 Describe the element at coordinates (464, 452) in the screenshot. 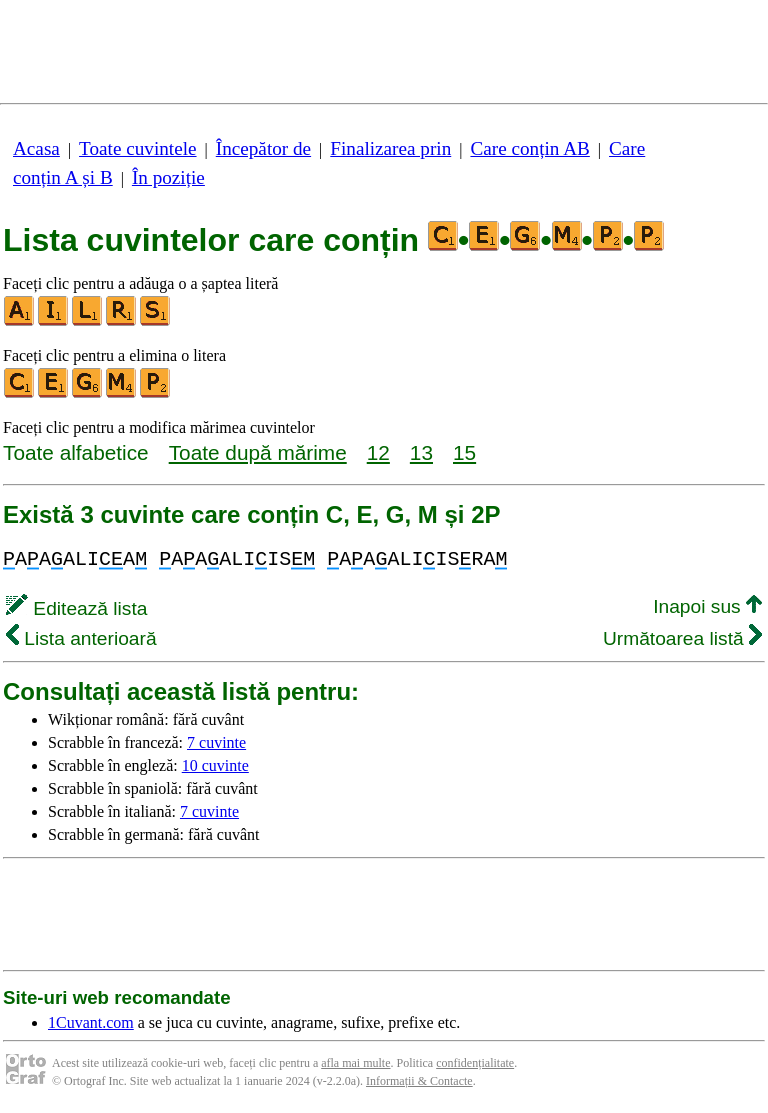

I see `15` at that location.